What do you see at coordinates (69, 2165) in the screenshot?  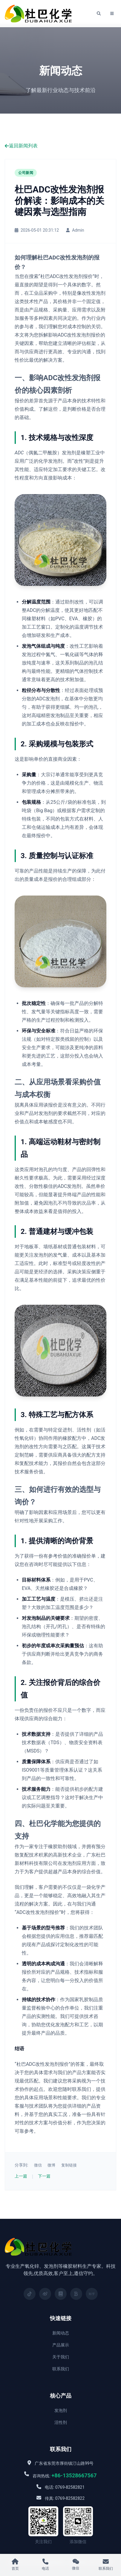 I see `复制链接` at bounding box center [69, 2165].